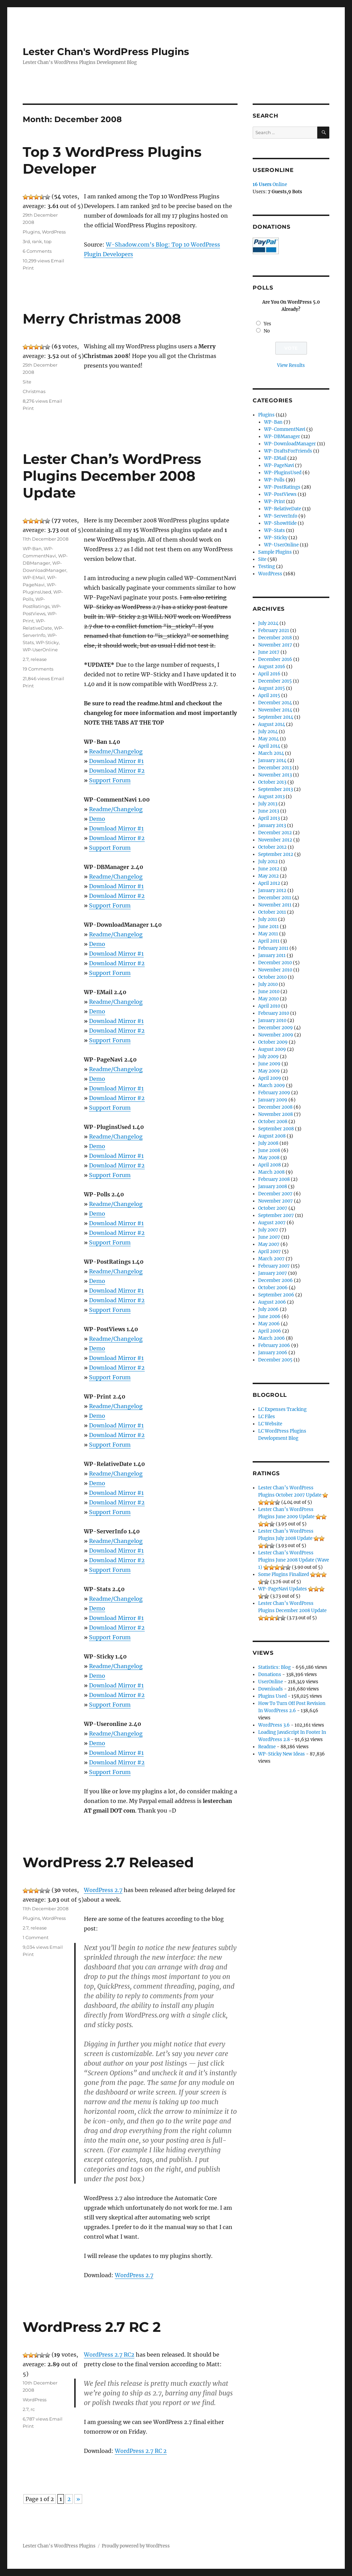 The height and width of the screenshot is (2576, 352). Describe the element at coordinates (274, 1179) in the screenshot. I see `February 2008` at that location.